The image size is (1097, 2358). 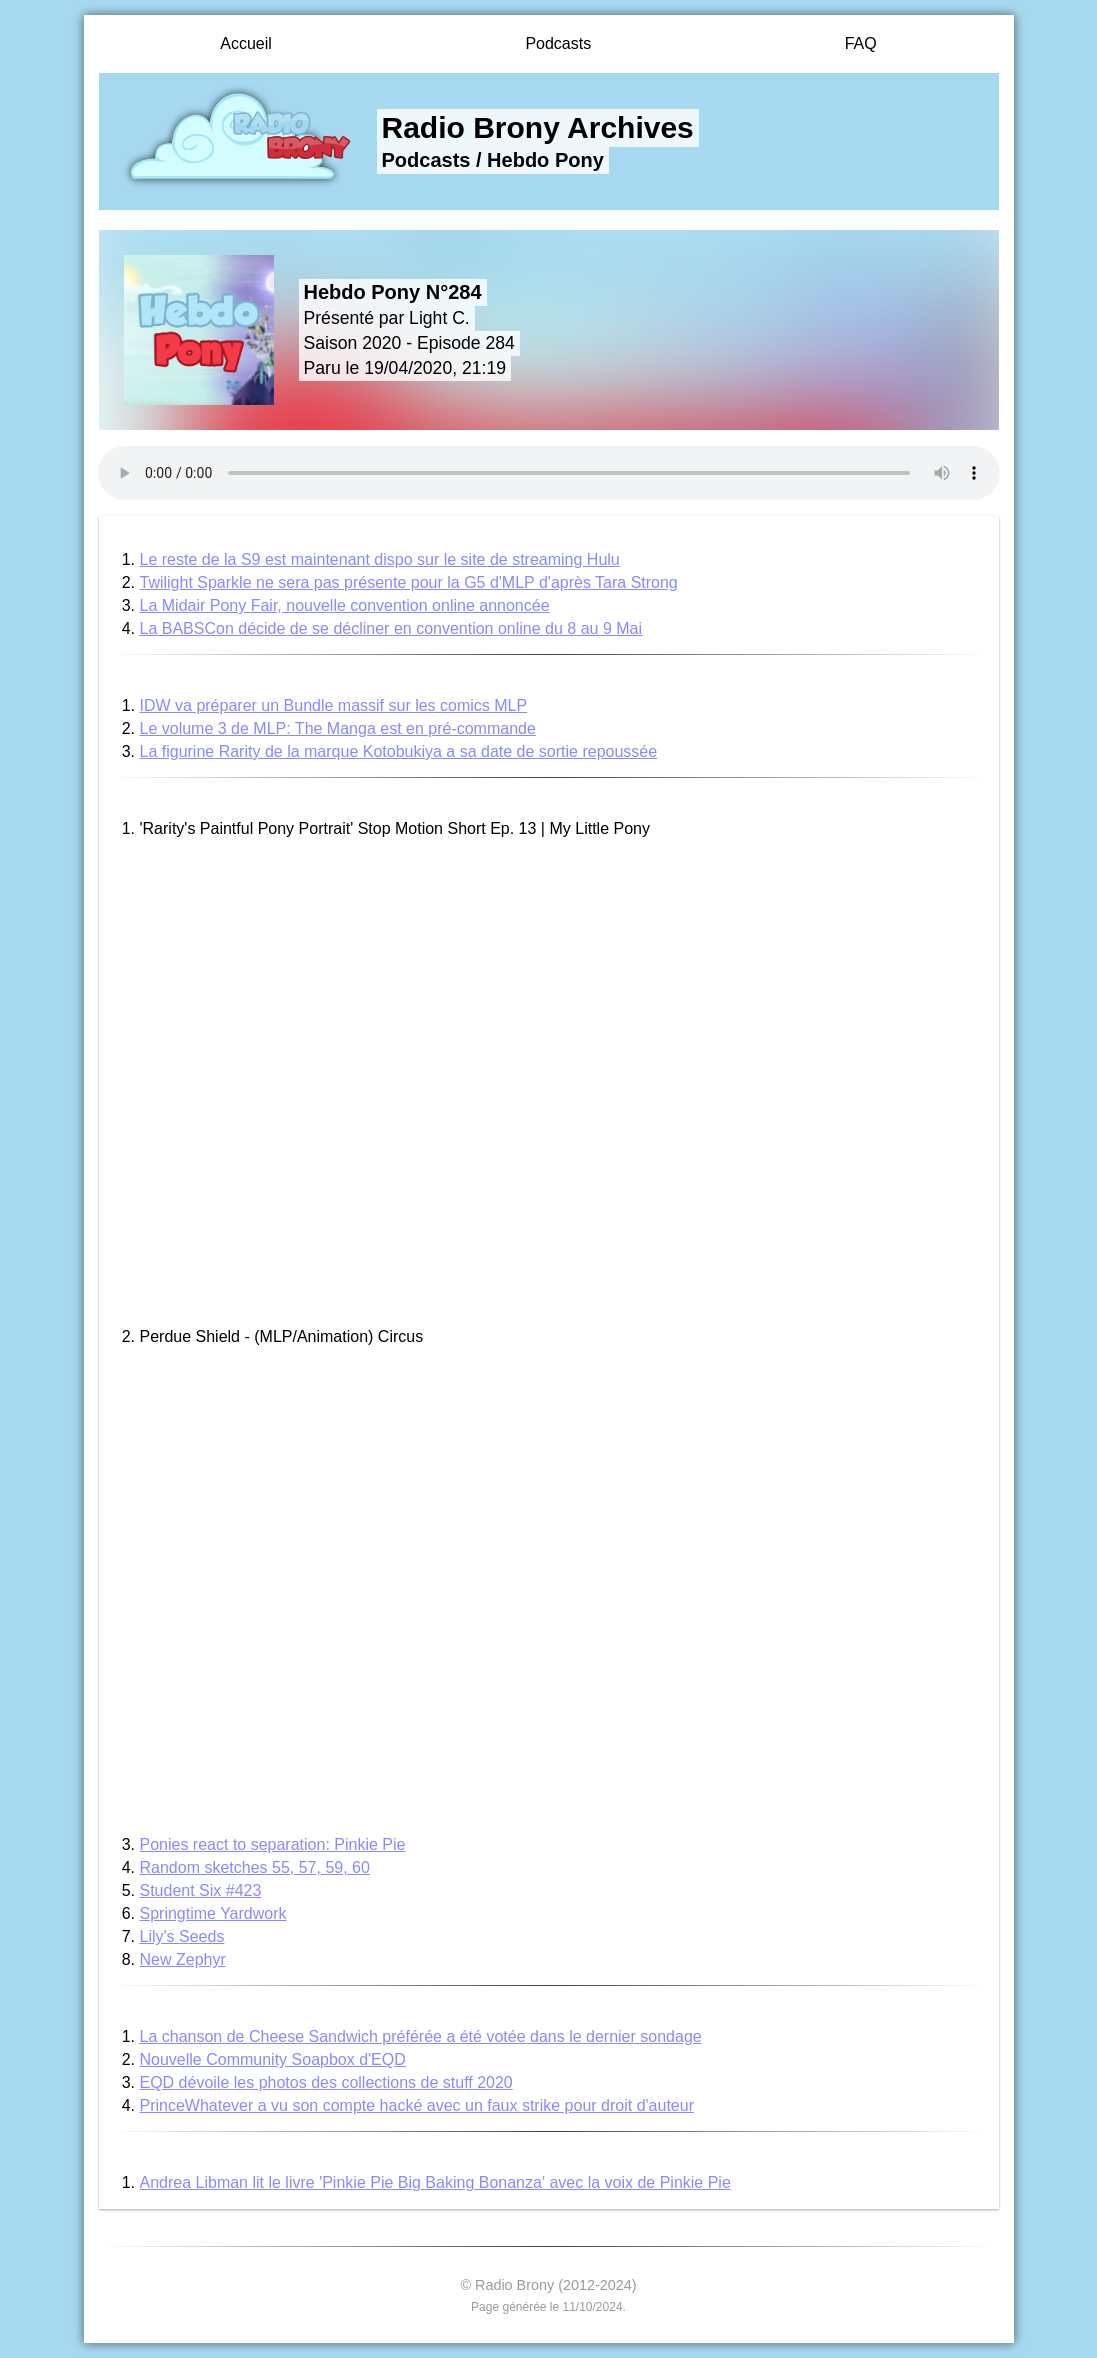 What do you see at coordinates (399, 751) in the screenshot?
I see `La figurine Rarity de la marque Kotobukiya a sa date de sortie repoussée` at bounding box center [399, 751].